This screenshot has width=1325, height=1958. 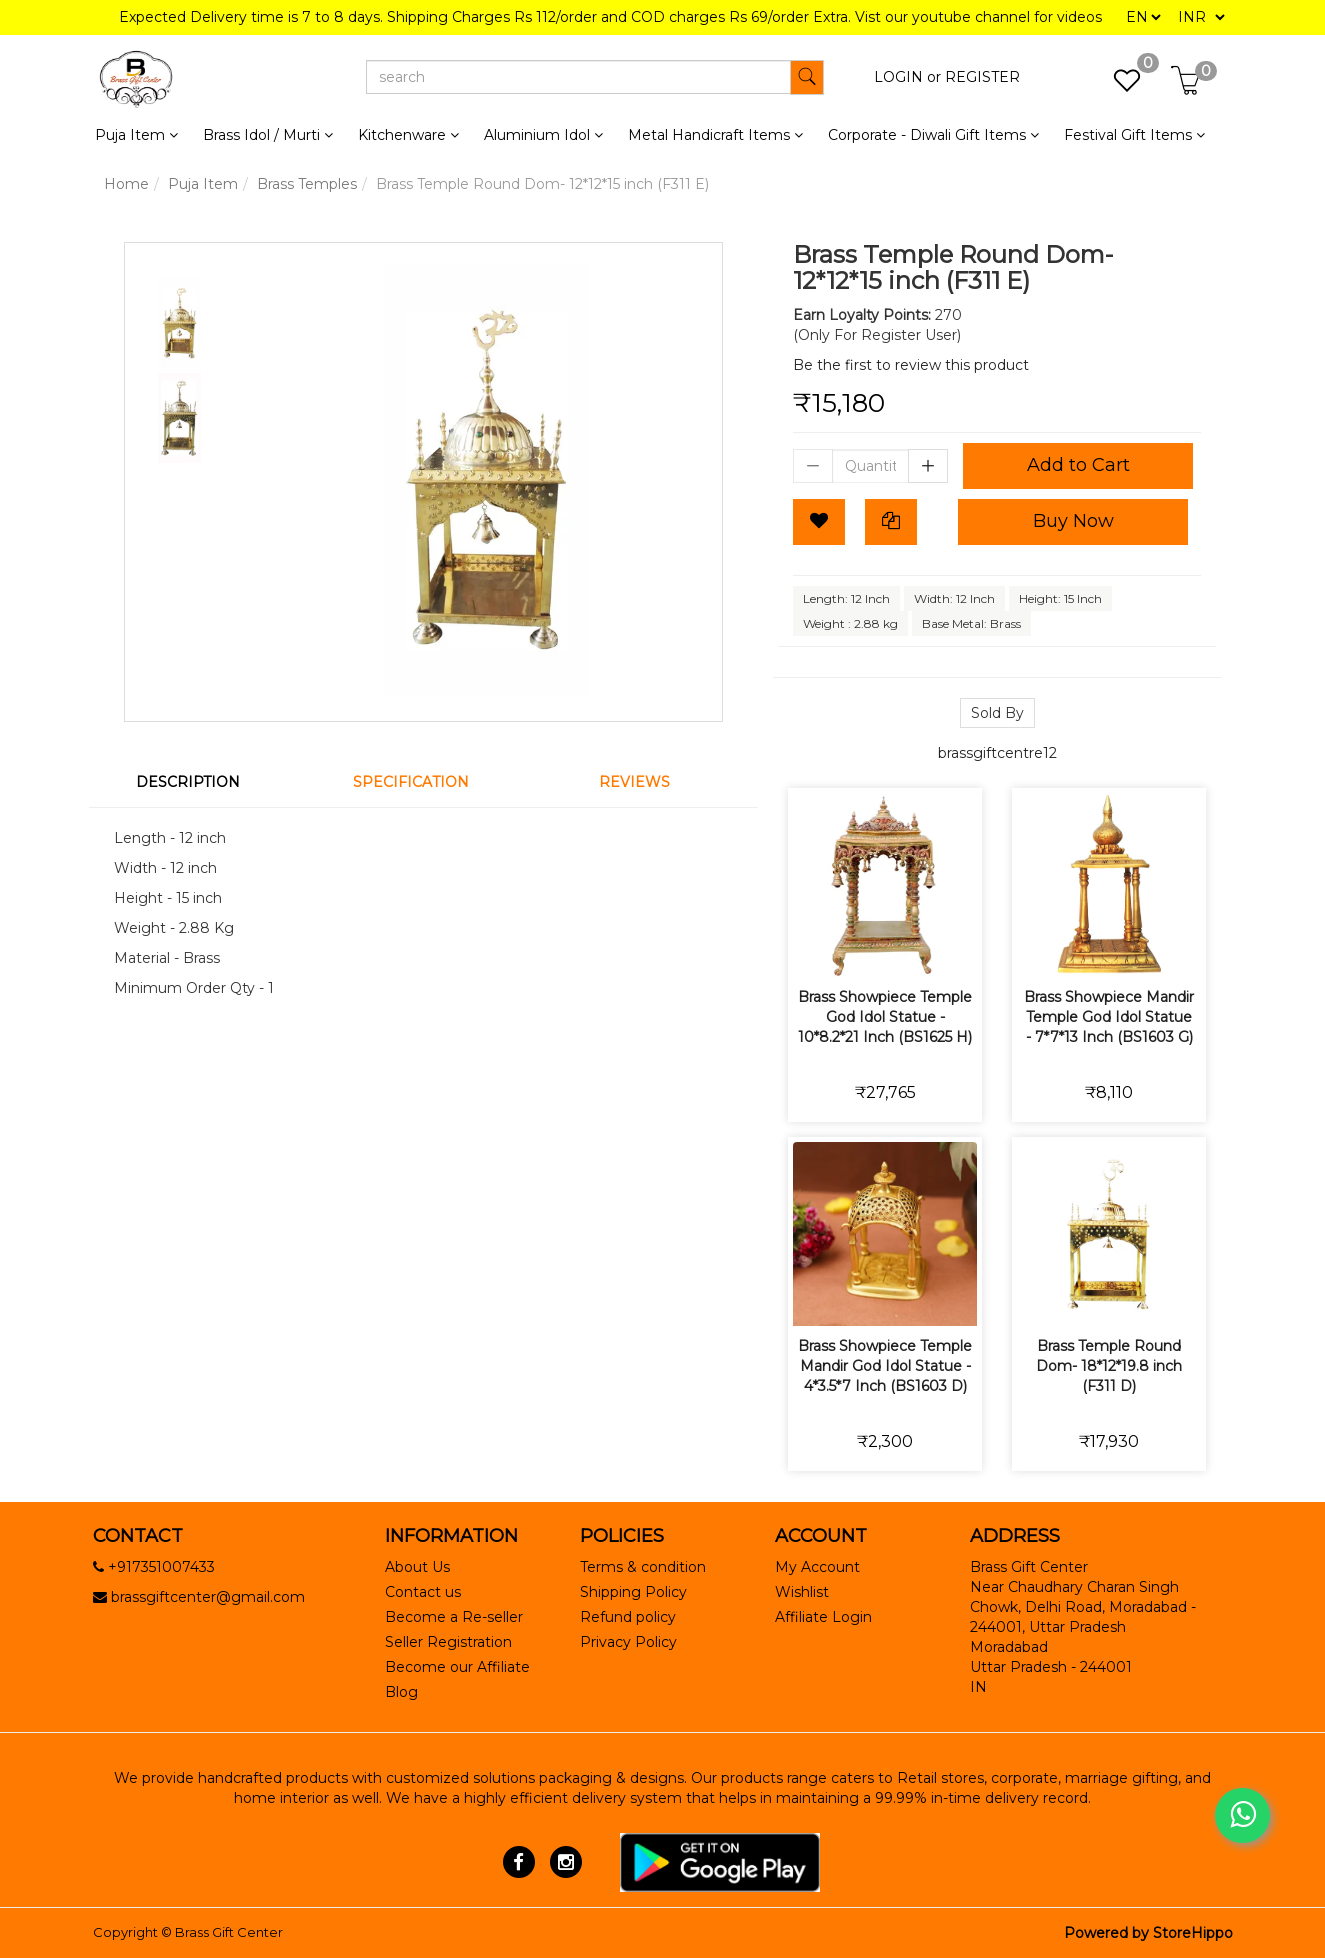 I want to click on Powered by StoreHippo, so click(x=1148, y=1933).